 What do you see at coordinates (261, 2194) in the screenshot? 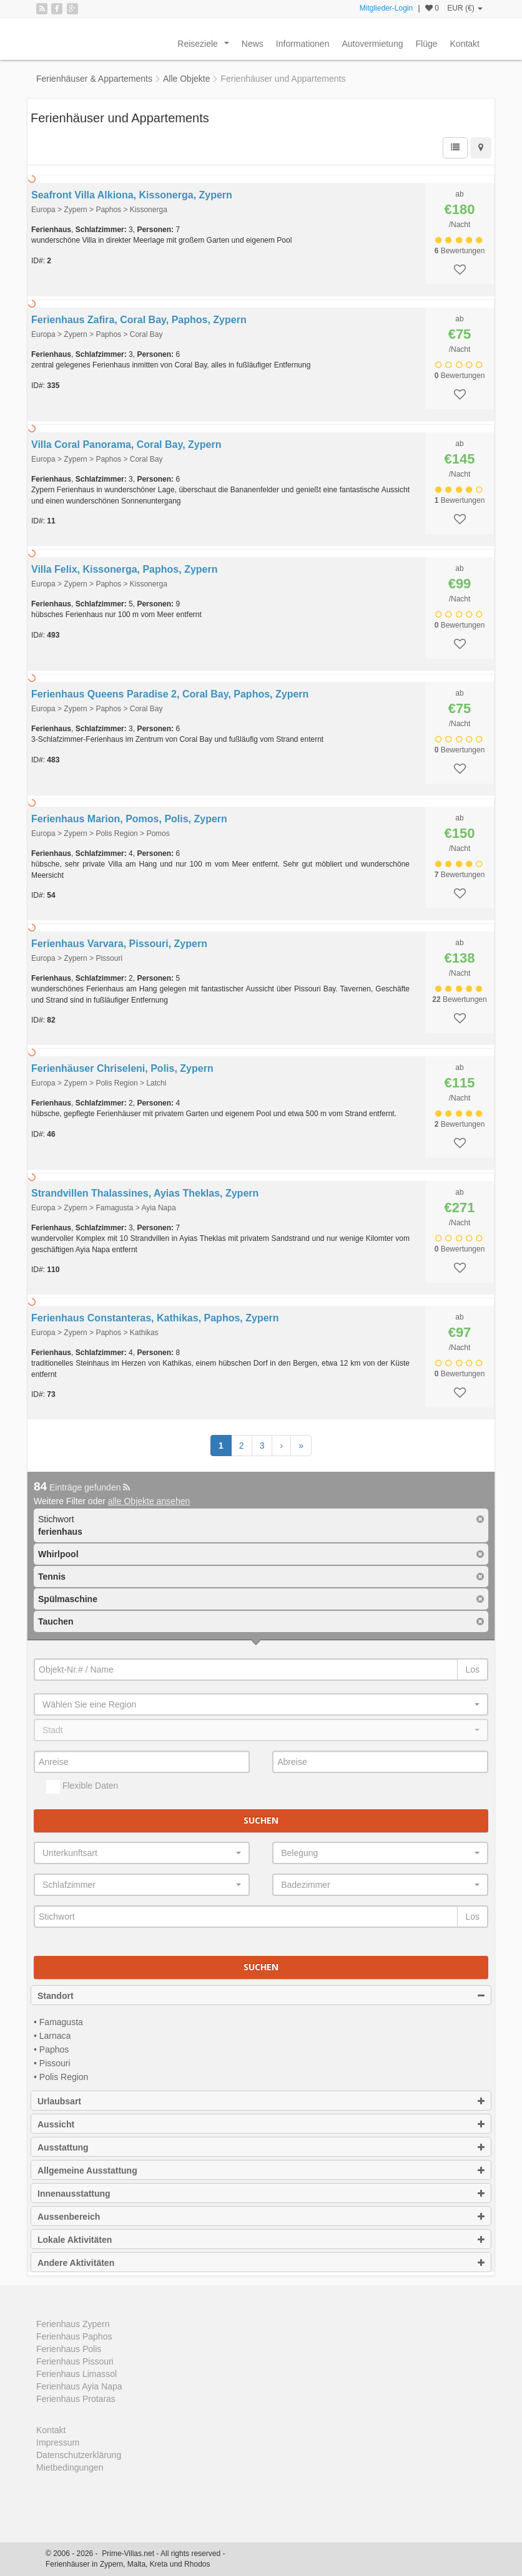
I see `Innenausstattung` at bounding box center [261, 2194].